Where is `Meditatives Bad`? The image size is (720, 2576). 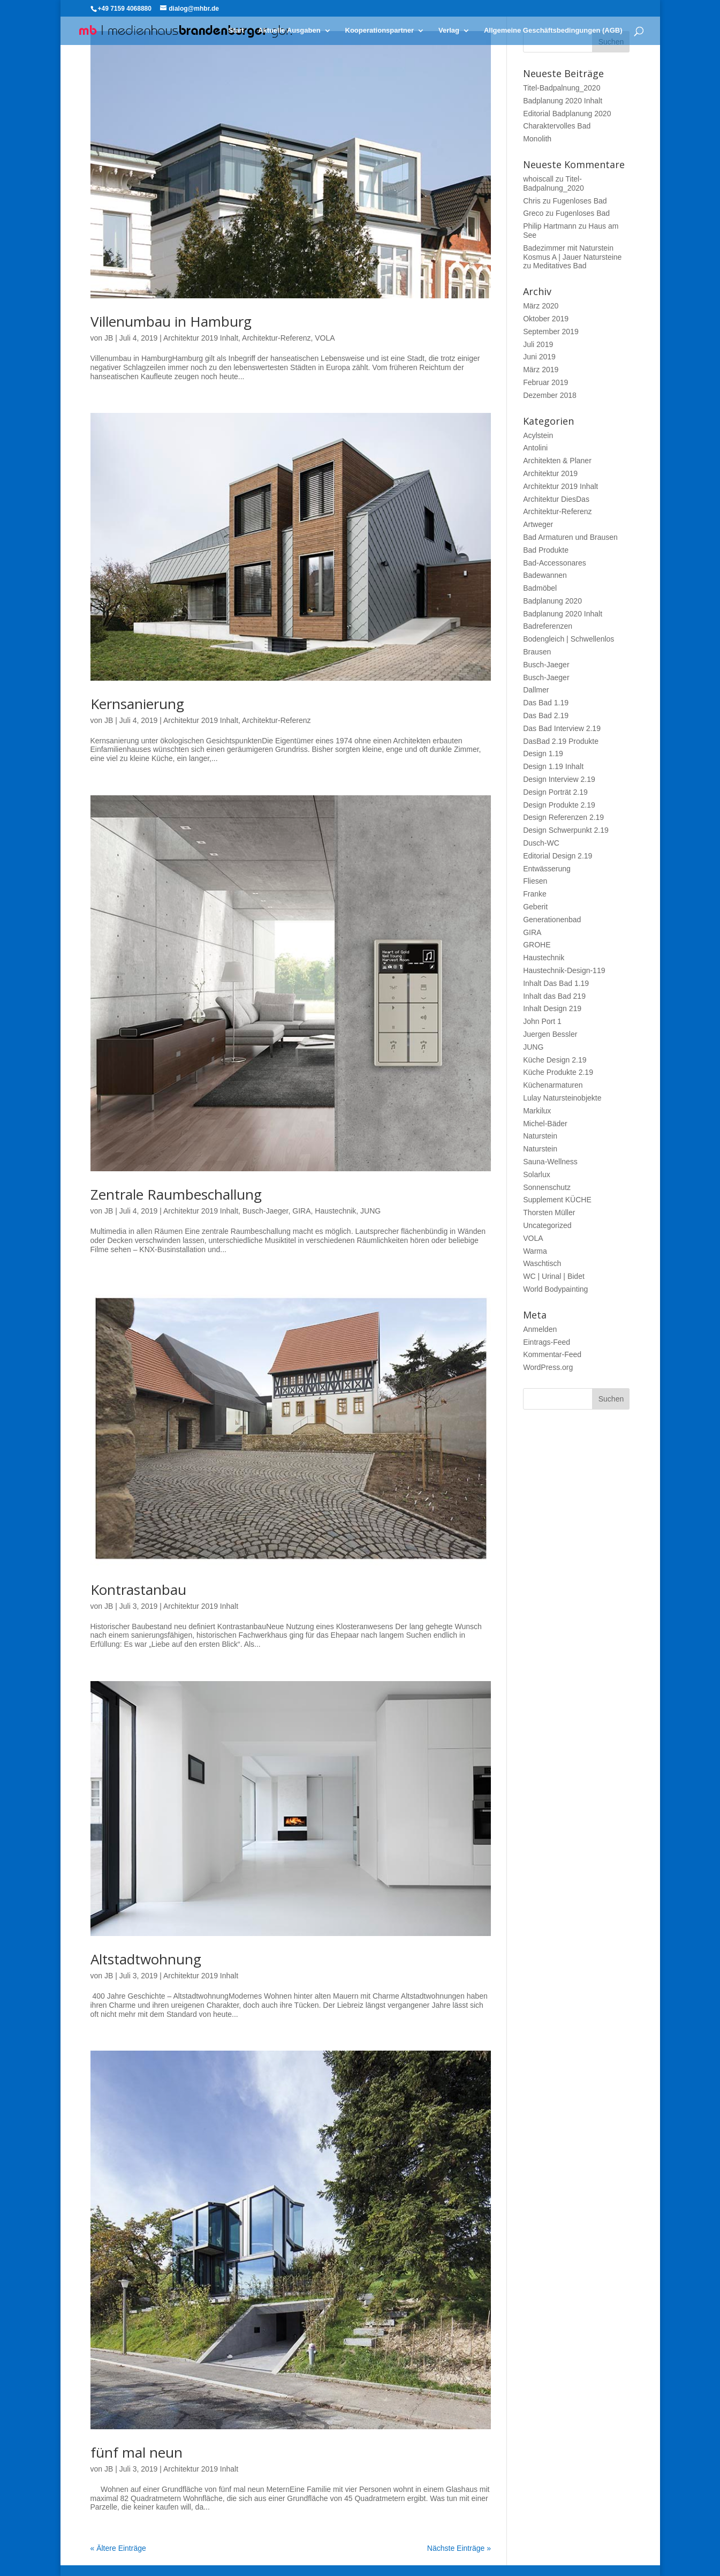 Meditatives Bad is located at coordinates (560, 265).